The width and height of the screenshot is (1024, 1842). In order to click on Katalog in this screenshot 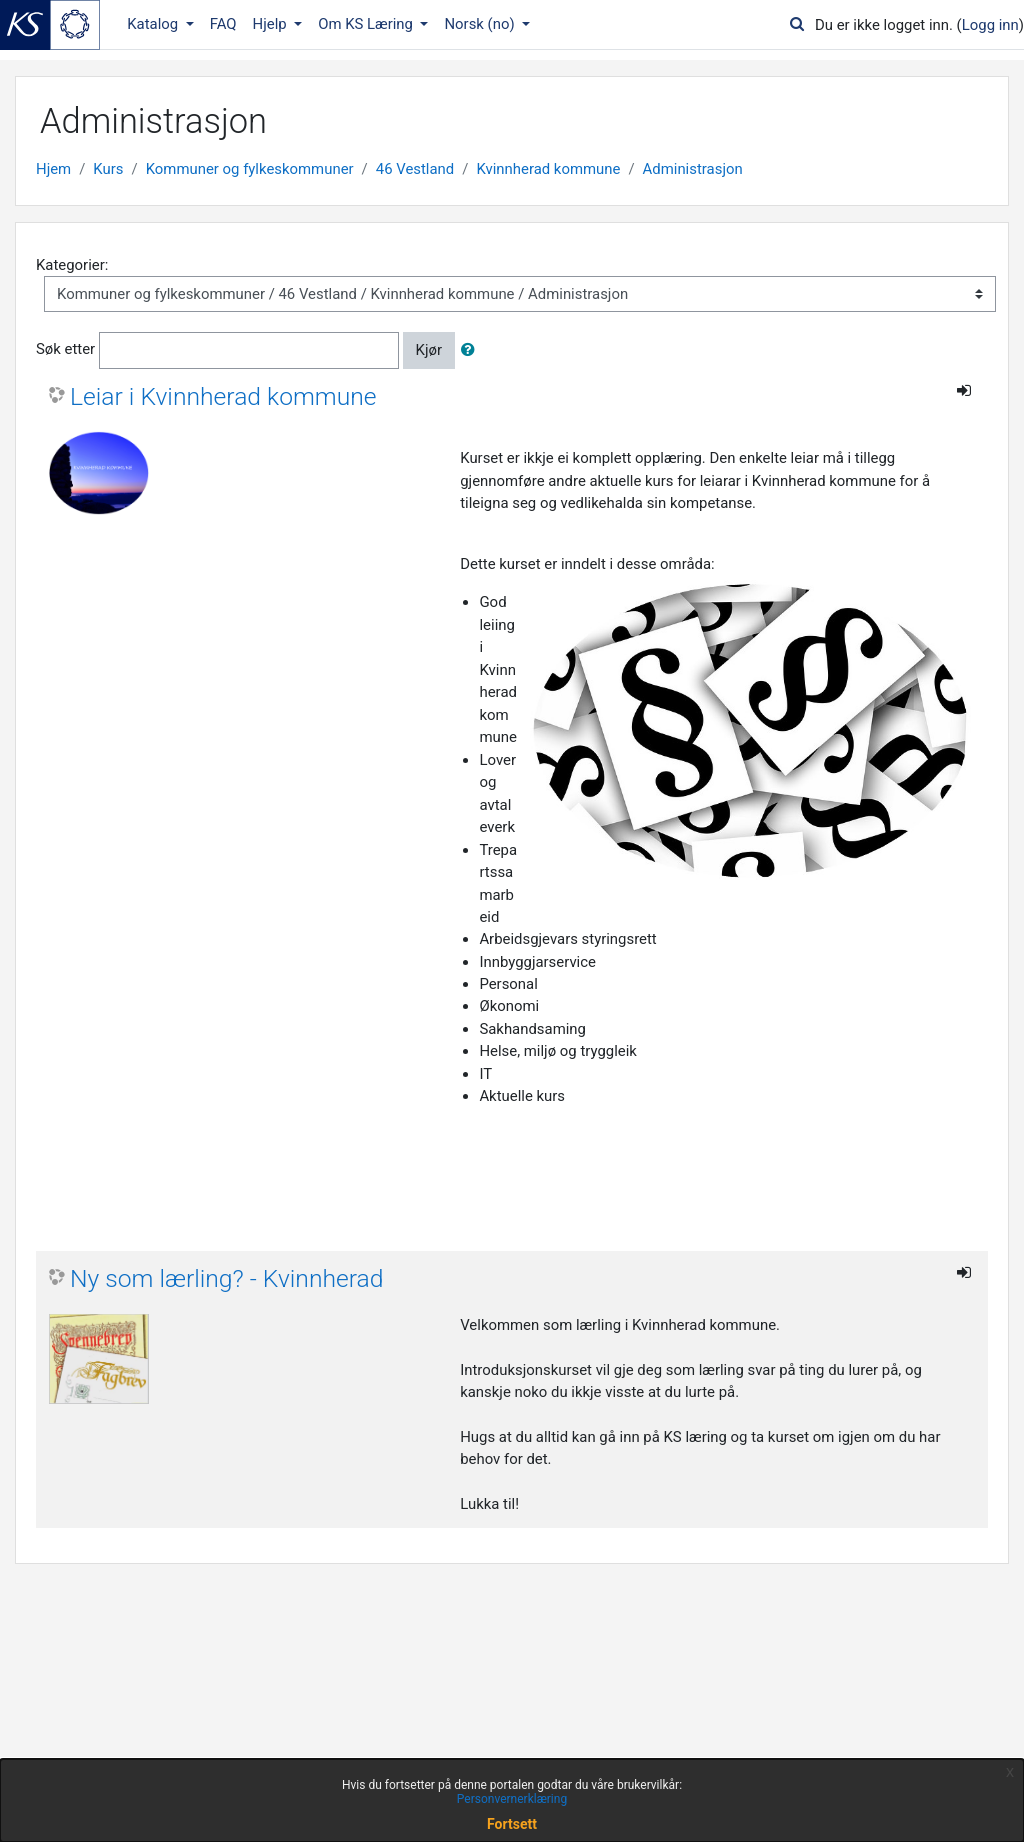, I will do `click(154, 24)`.